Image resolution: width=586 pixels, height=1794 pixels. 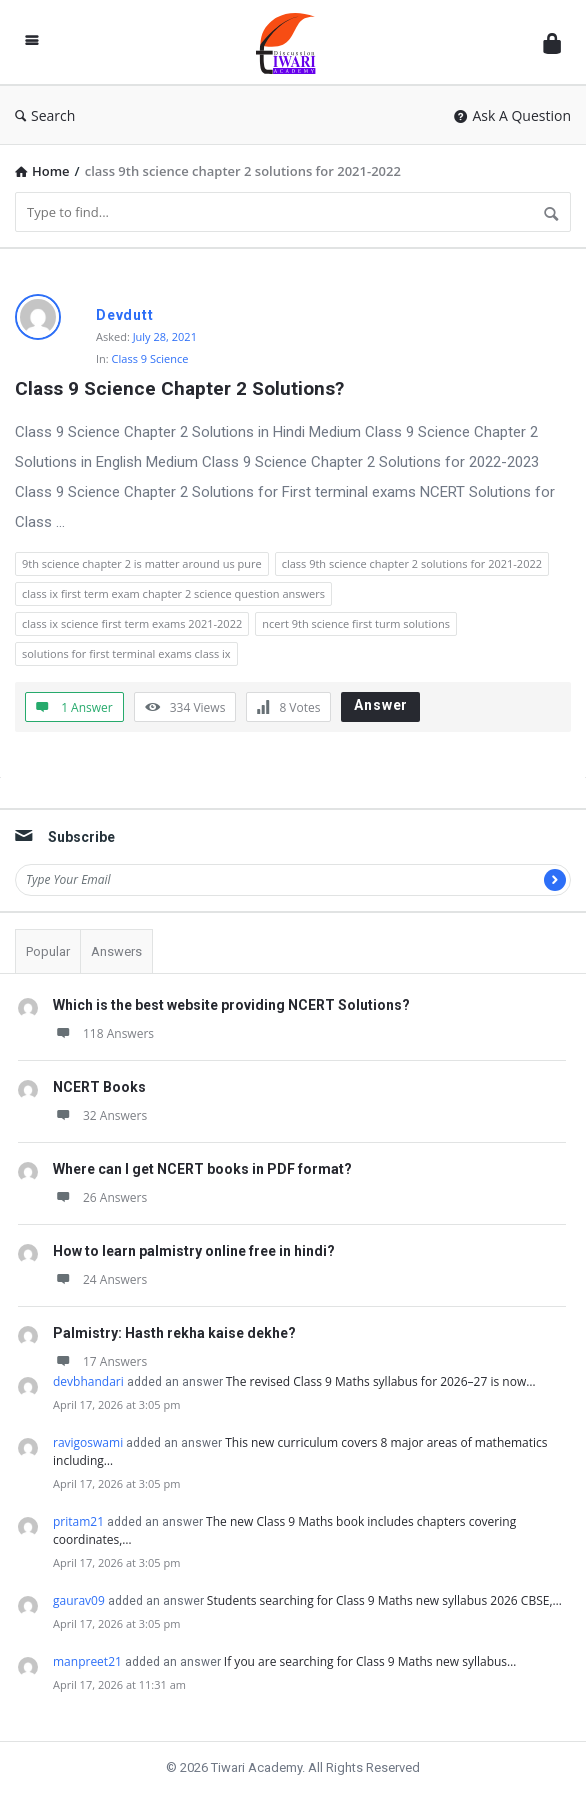 I want to click on 26 Answers, so click(x=100, y=1197).